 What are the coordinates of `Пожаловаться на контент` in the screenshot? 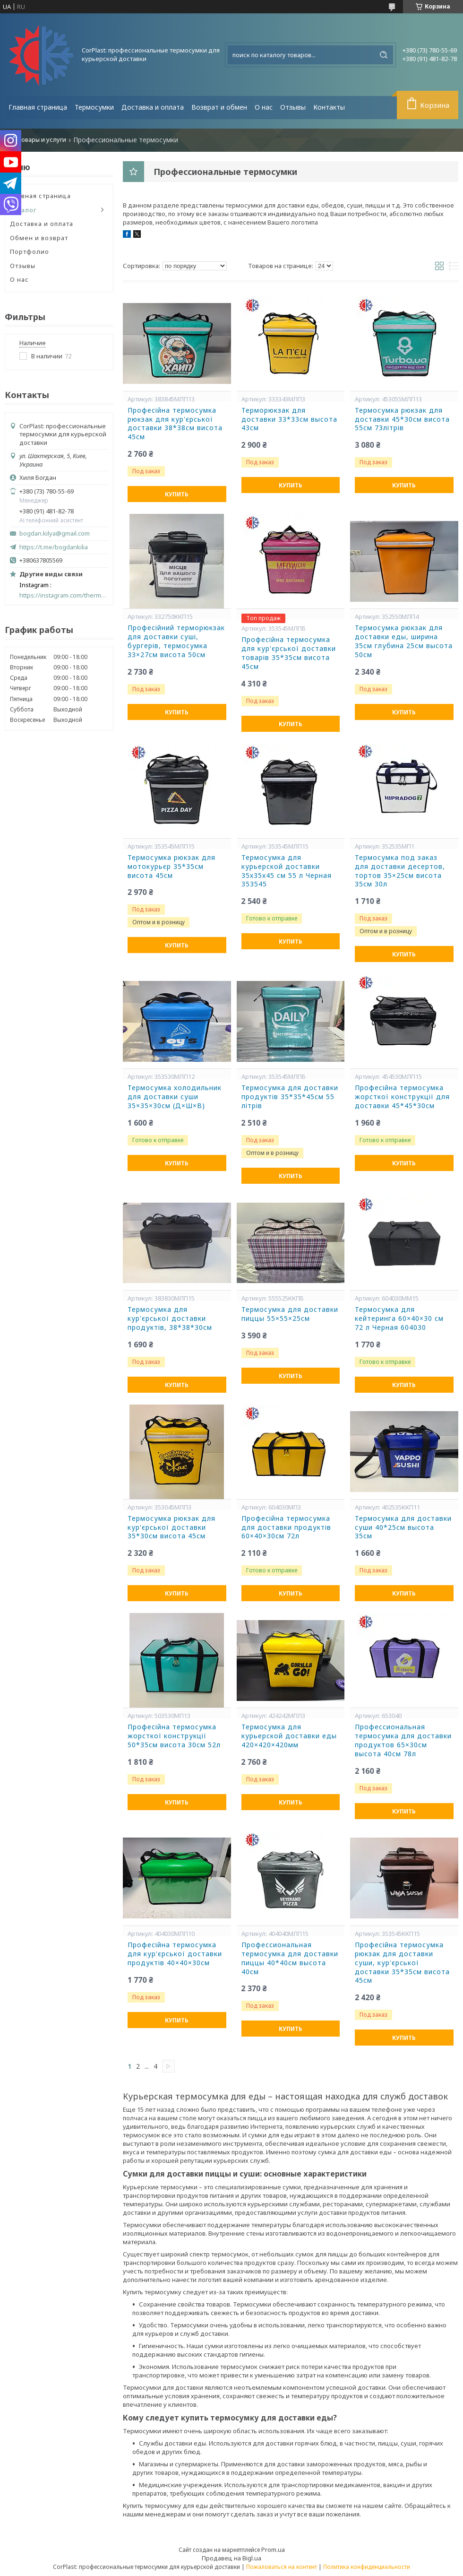 It's located at (281, 2567).